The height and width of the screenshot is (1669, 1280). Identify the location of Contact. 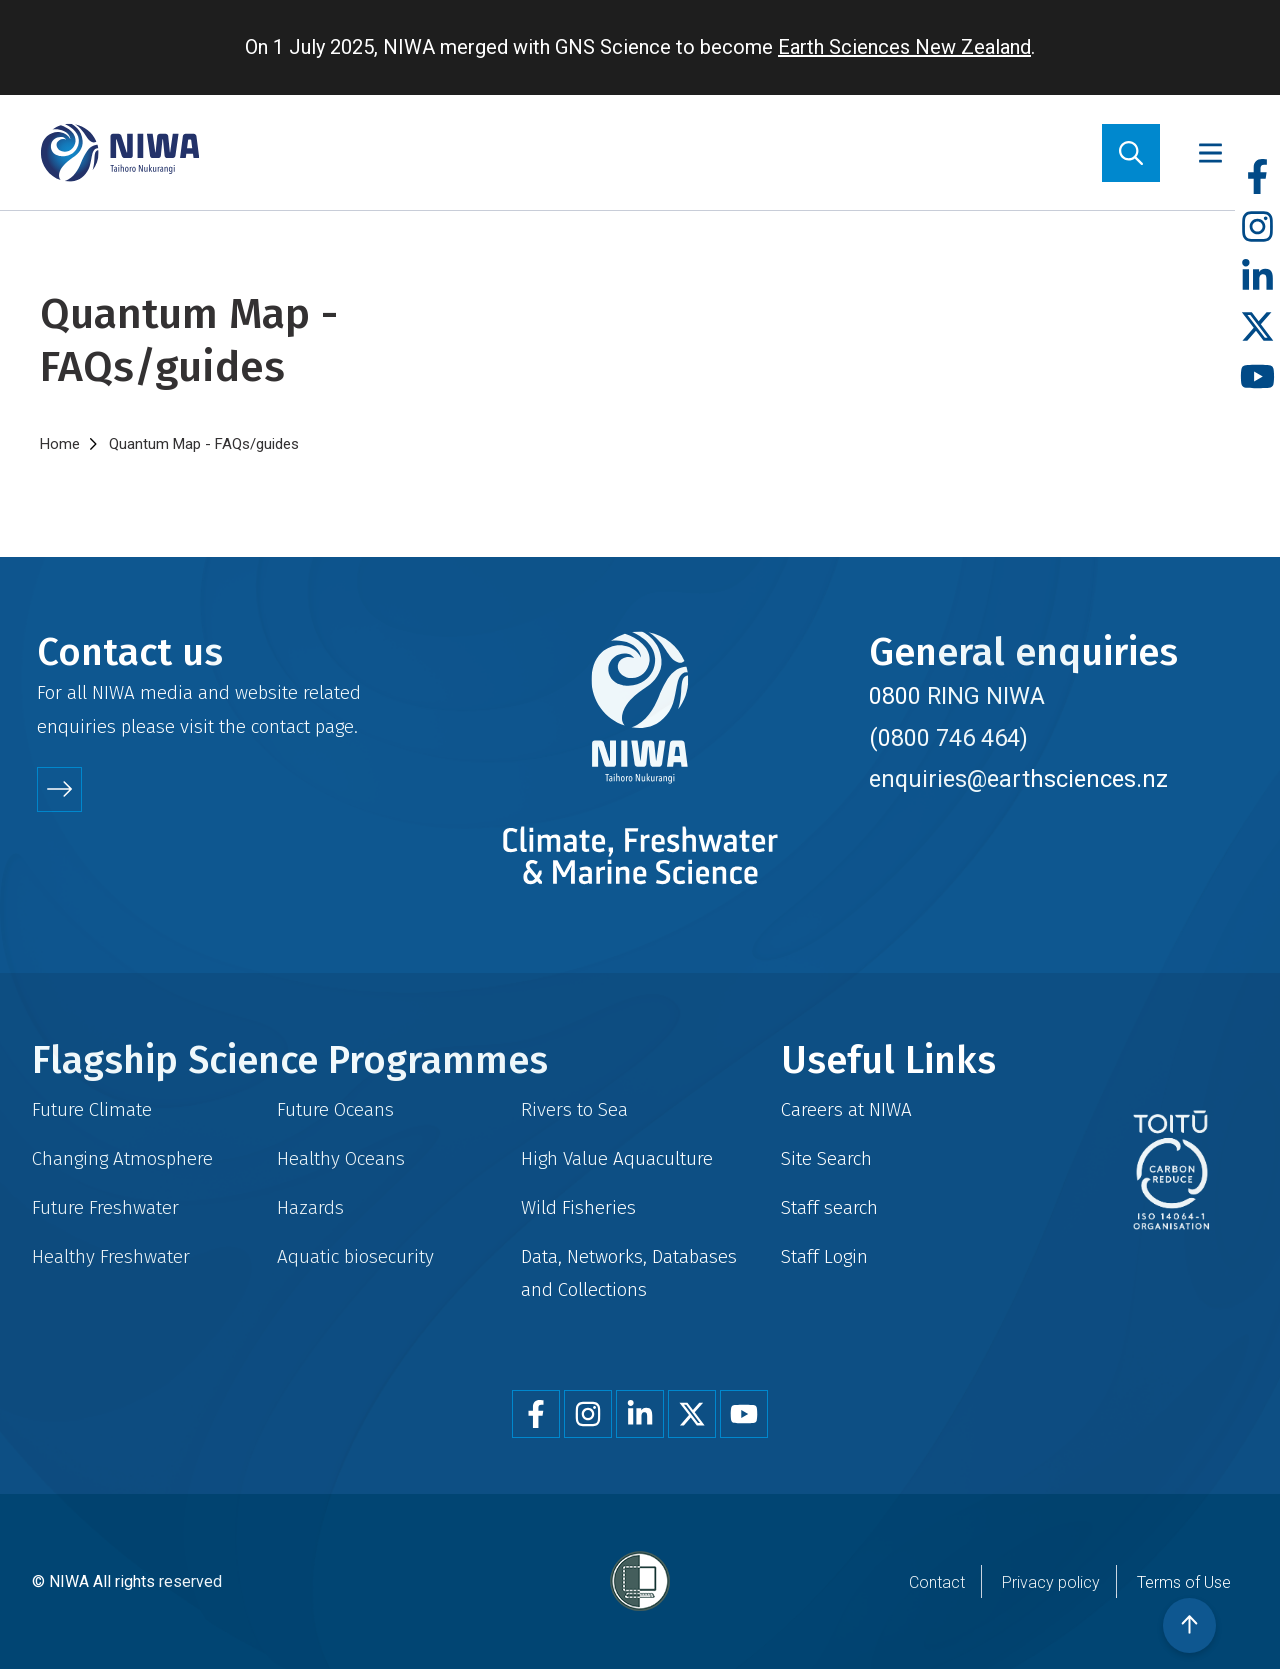
(937, 1582).